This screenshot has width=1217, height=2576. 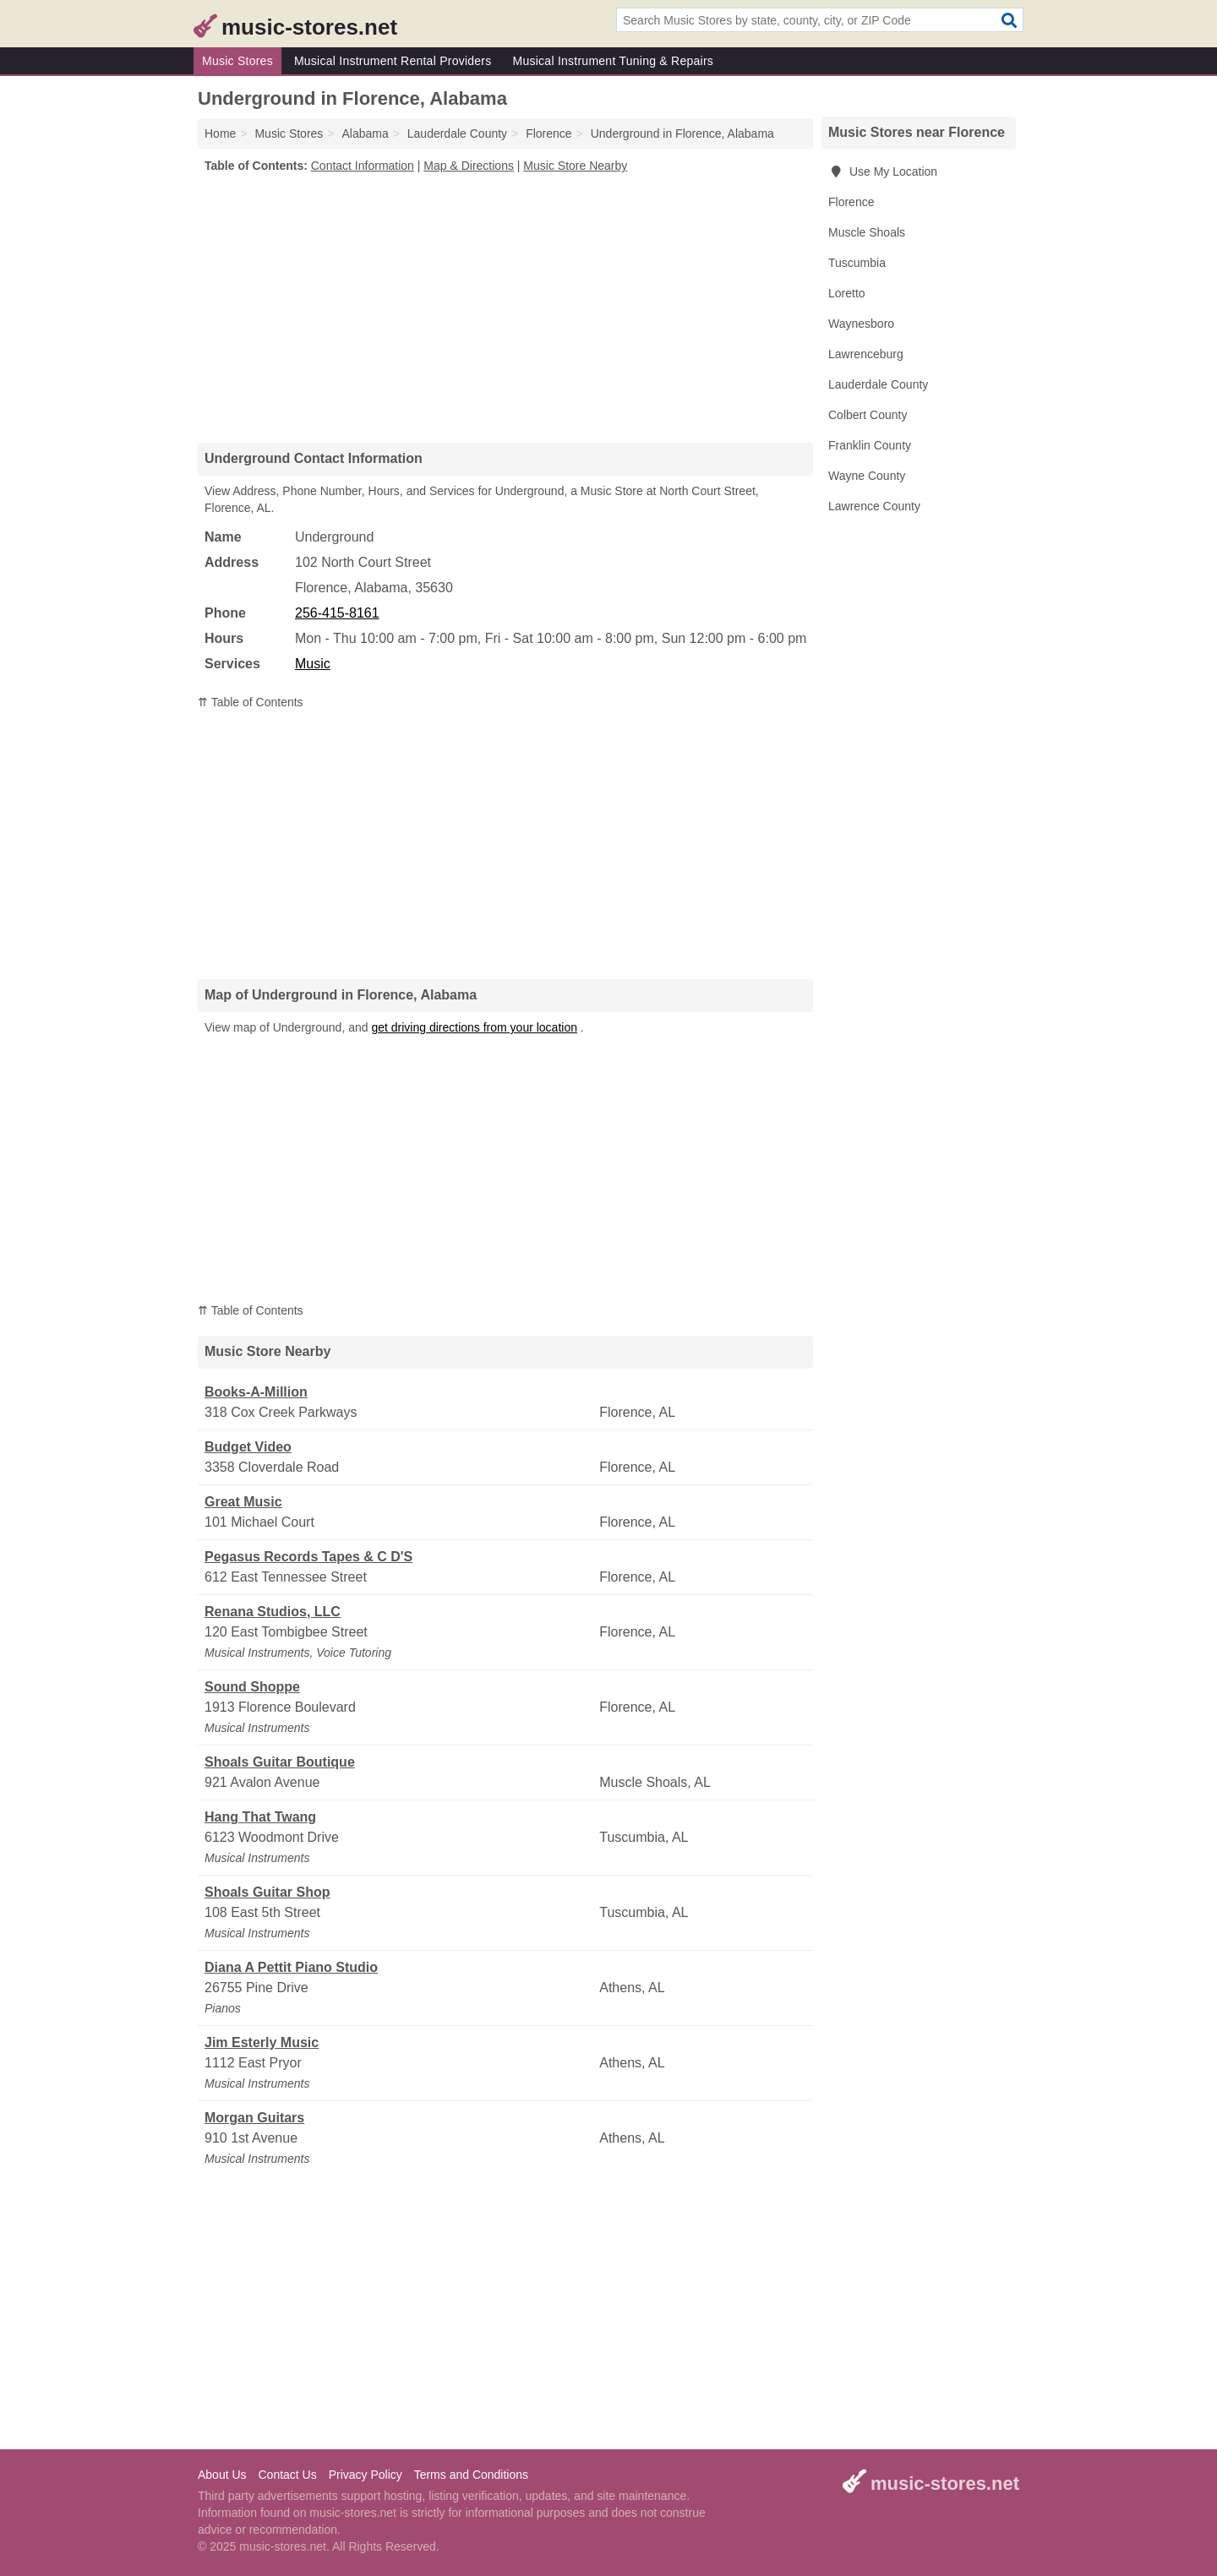 What do you see at coordinates (362, 165) in the screenshot?
I see `Contact Information` at bounding box center [362, 165].